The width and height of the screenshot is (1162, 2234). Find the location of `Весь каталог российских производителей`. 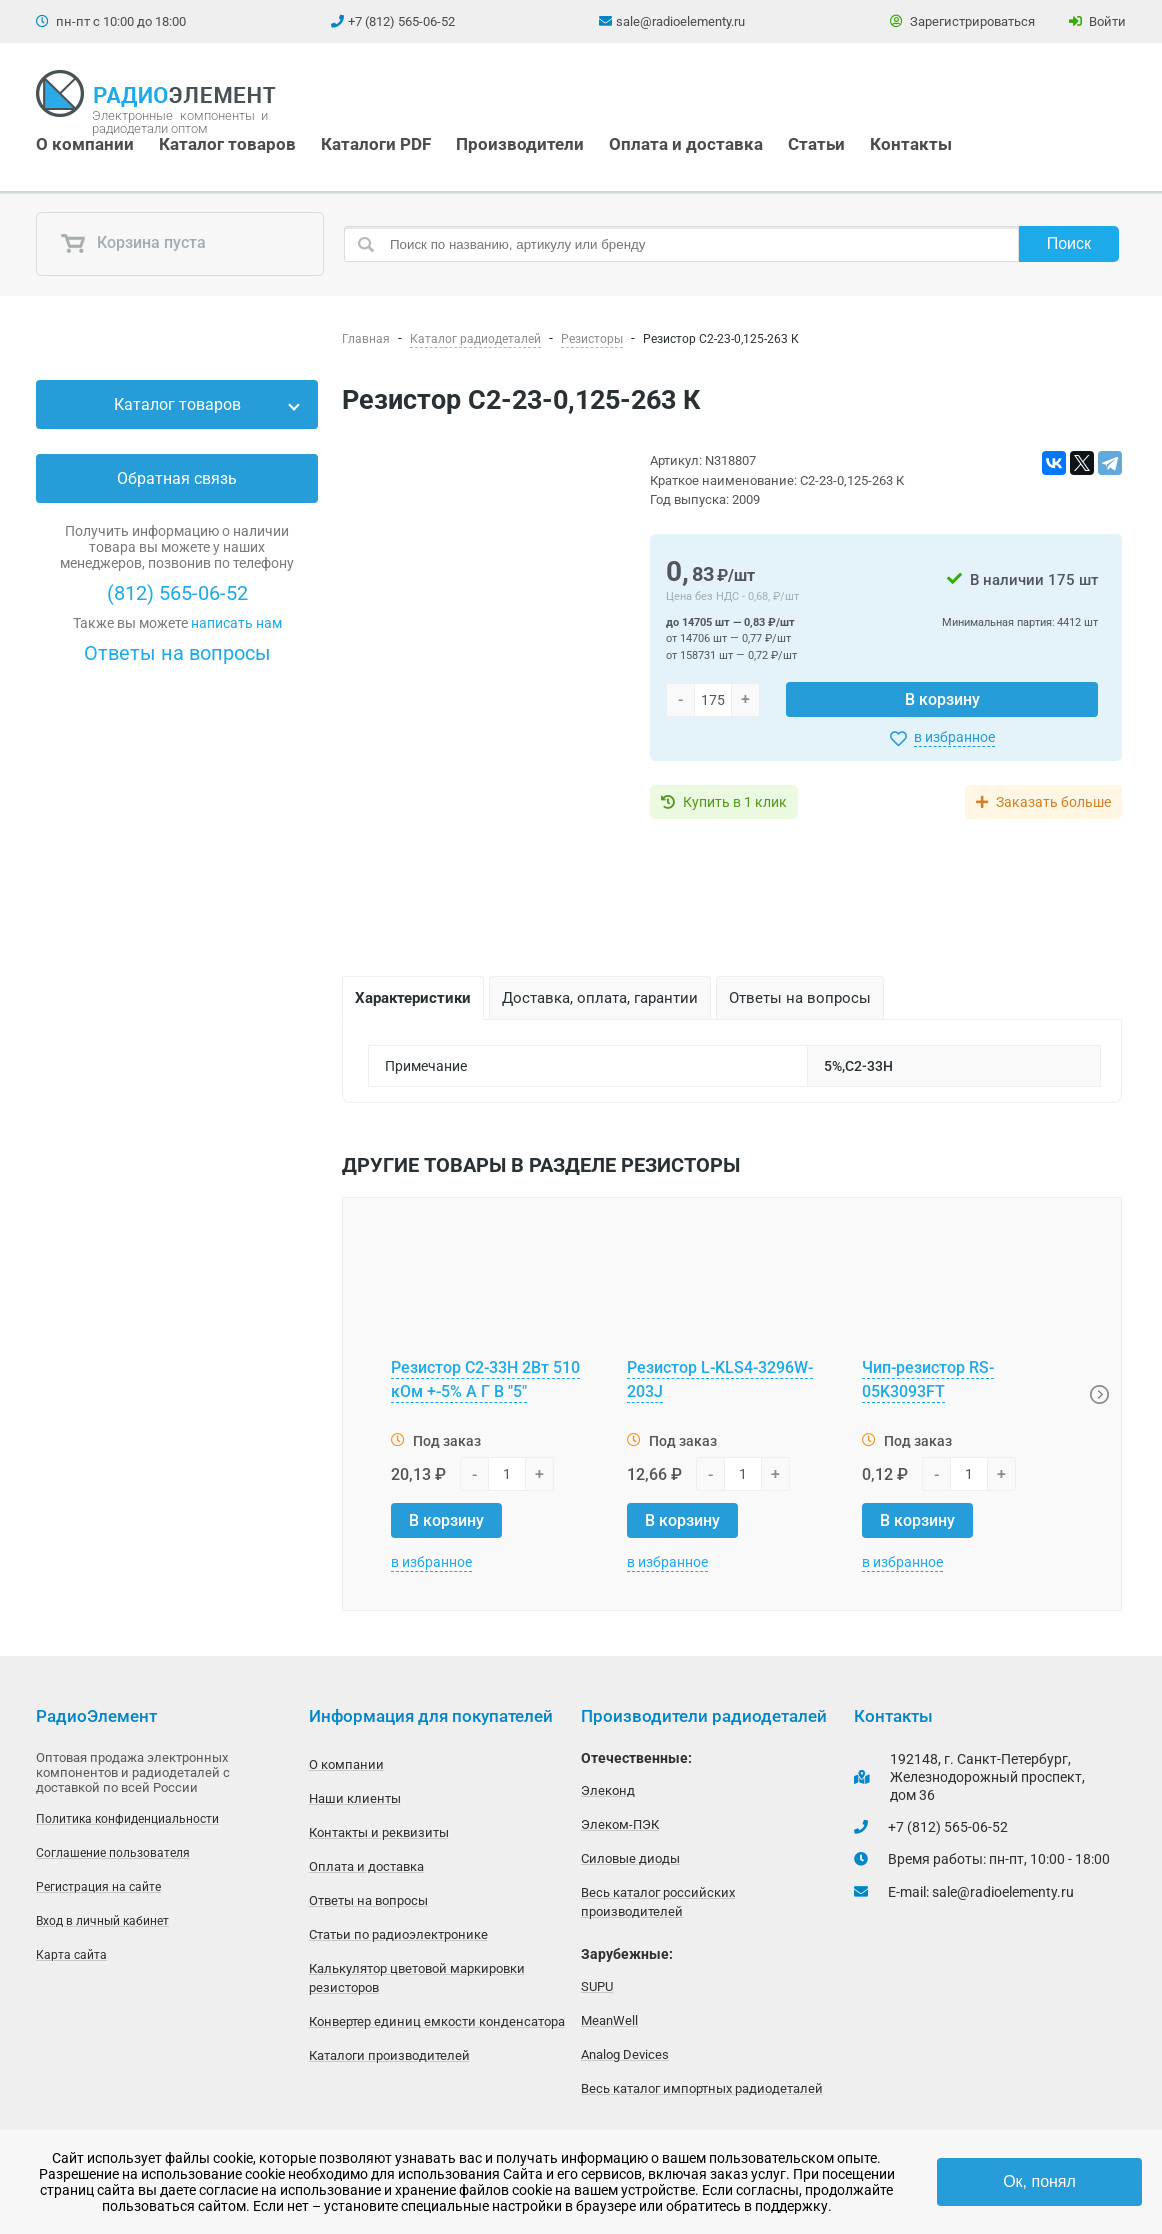

Весь каталог российских производителей is located at coordinates (658, 1902).